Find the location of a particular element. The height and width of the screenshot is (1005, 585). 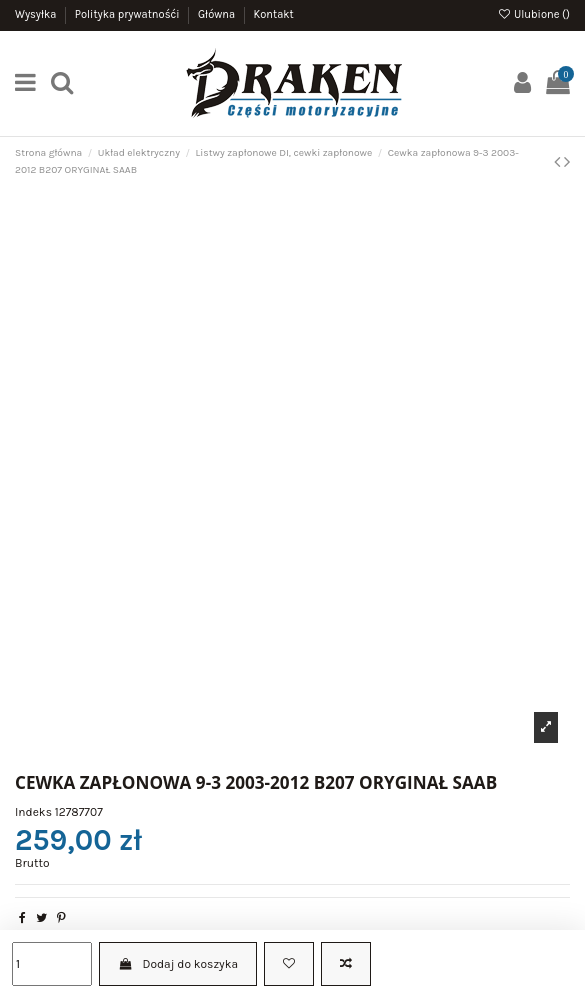

Wysyłka is located at coordinates (37, 14).